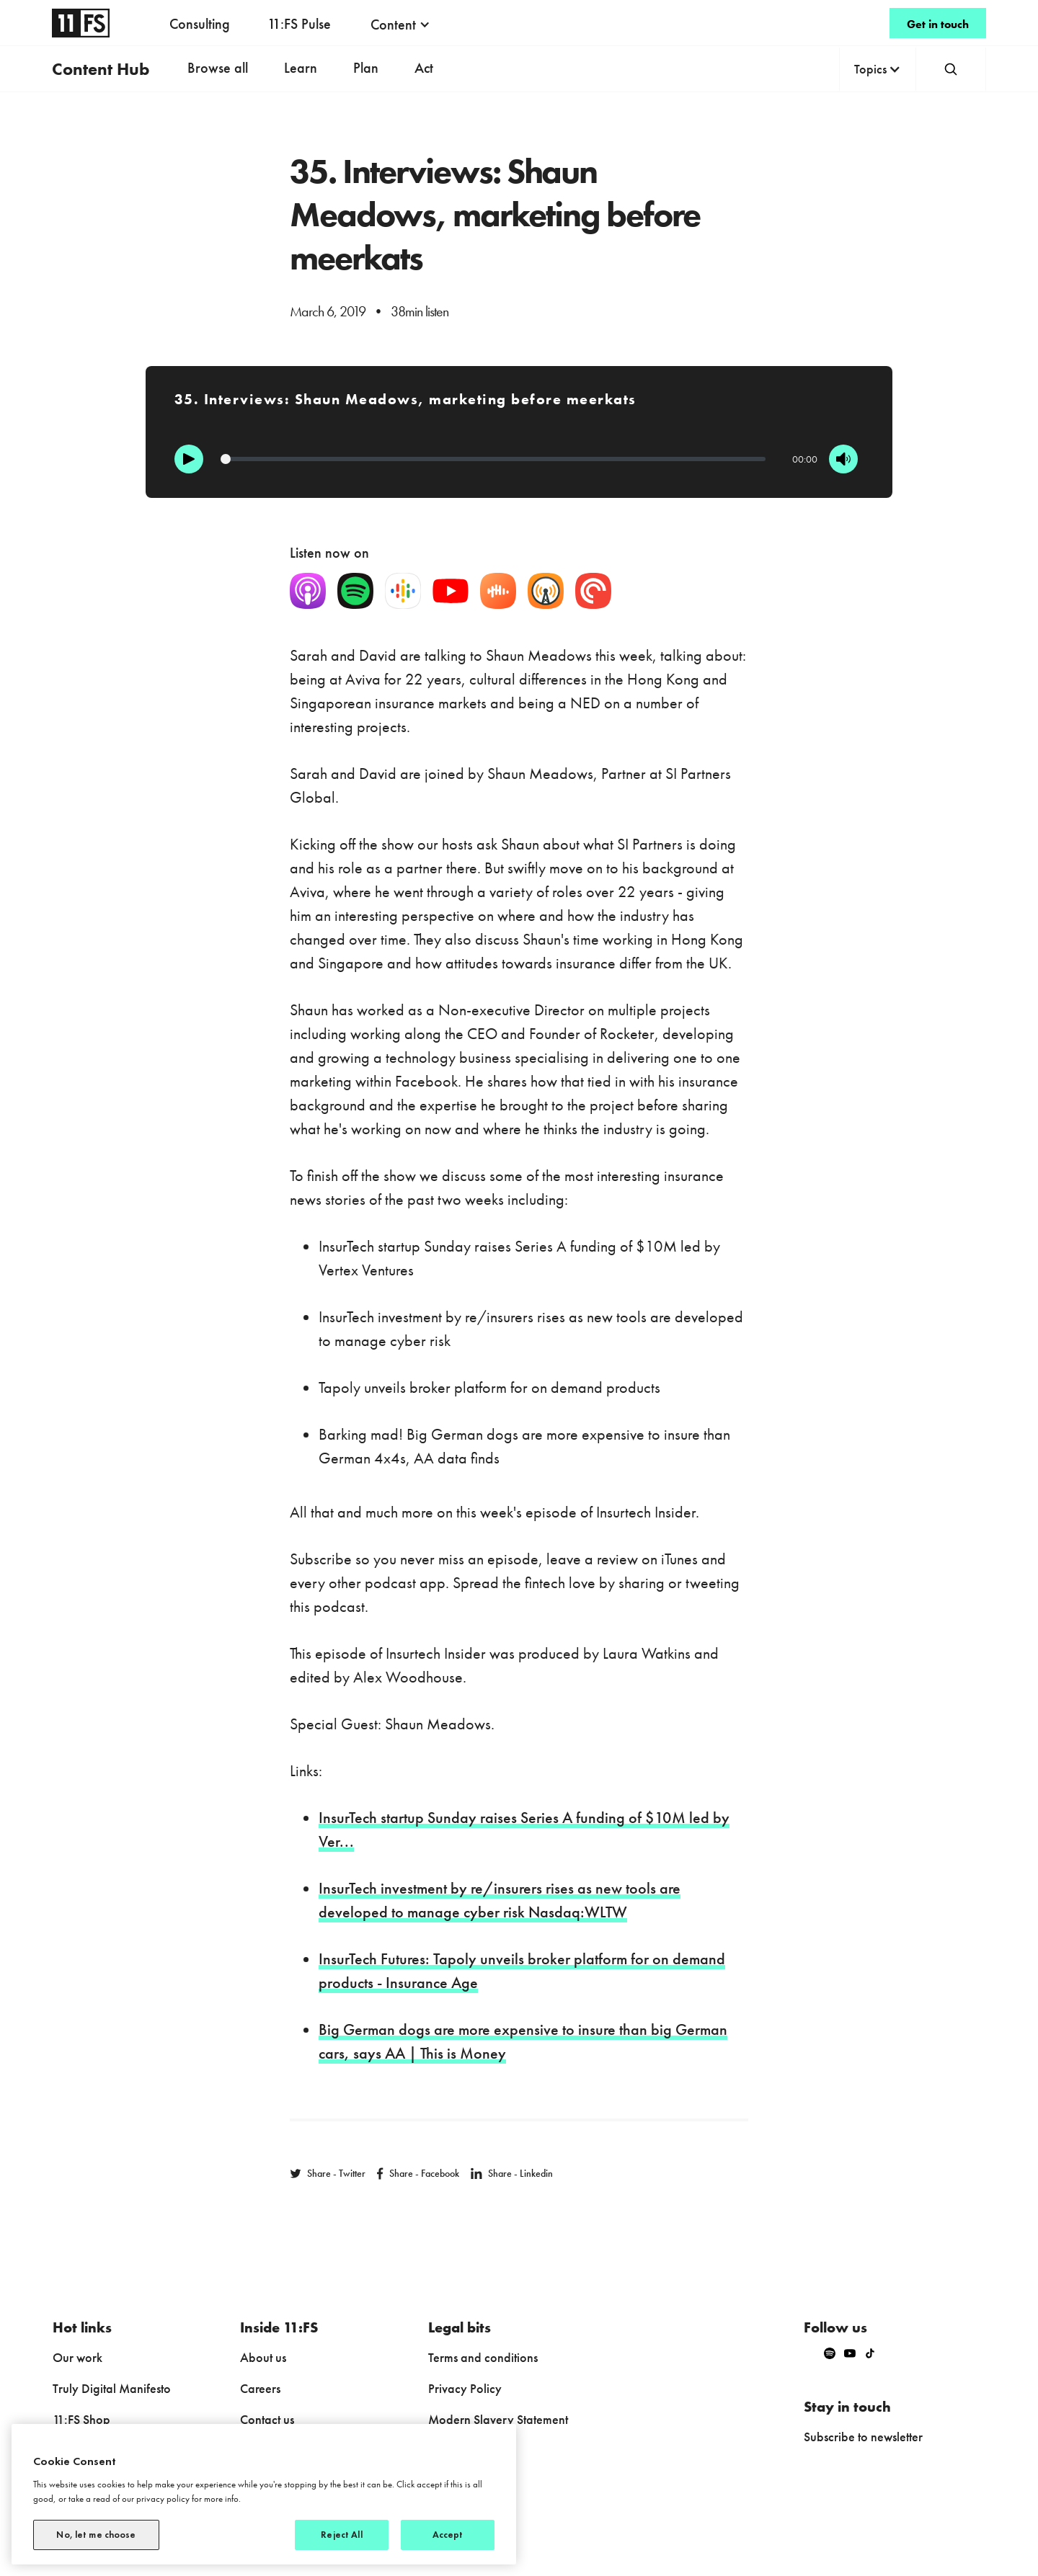 The width and height of the screenshot is (1038, 2576). What do you see at coordinates (423, 67) in the screenshot?
I see `Act` at bounding box center [423, 67].